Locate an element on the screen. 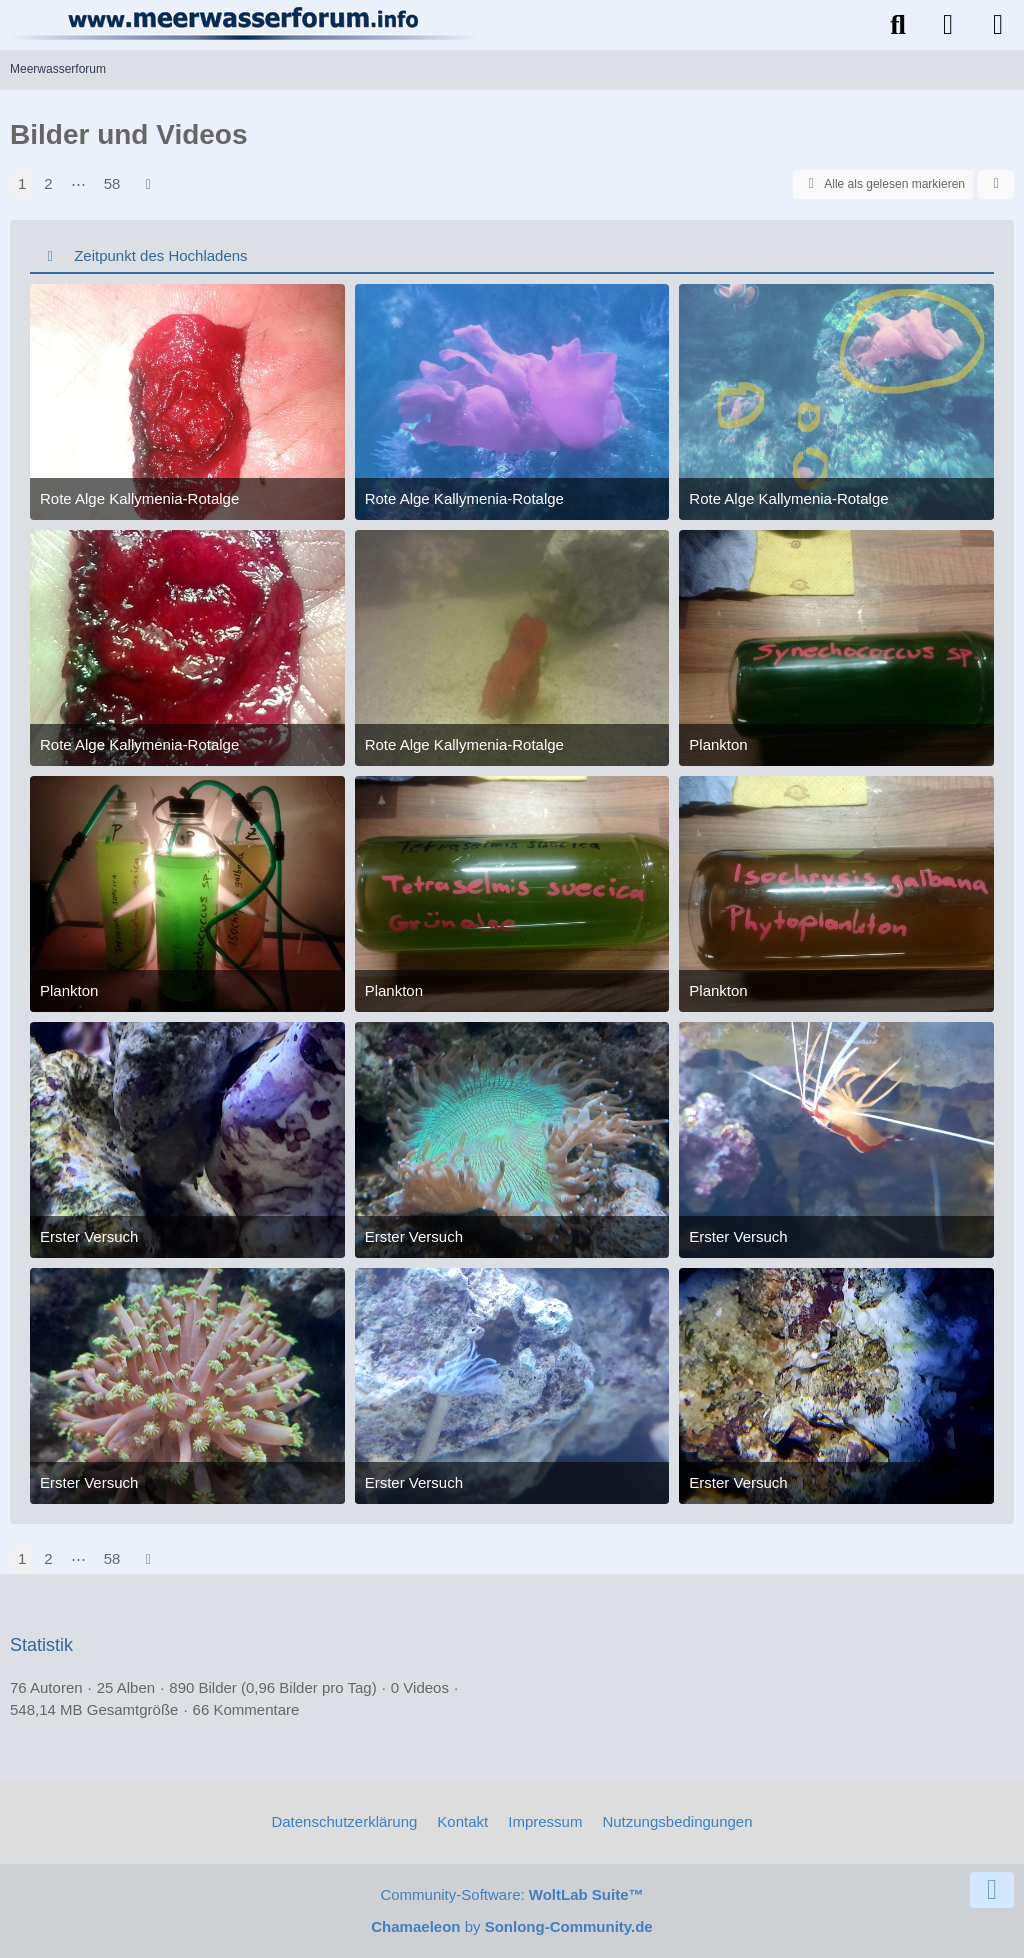  Community-Software: is located at coordinates (511, 1894).